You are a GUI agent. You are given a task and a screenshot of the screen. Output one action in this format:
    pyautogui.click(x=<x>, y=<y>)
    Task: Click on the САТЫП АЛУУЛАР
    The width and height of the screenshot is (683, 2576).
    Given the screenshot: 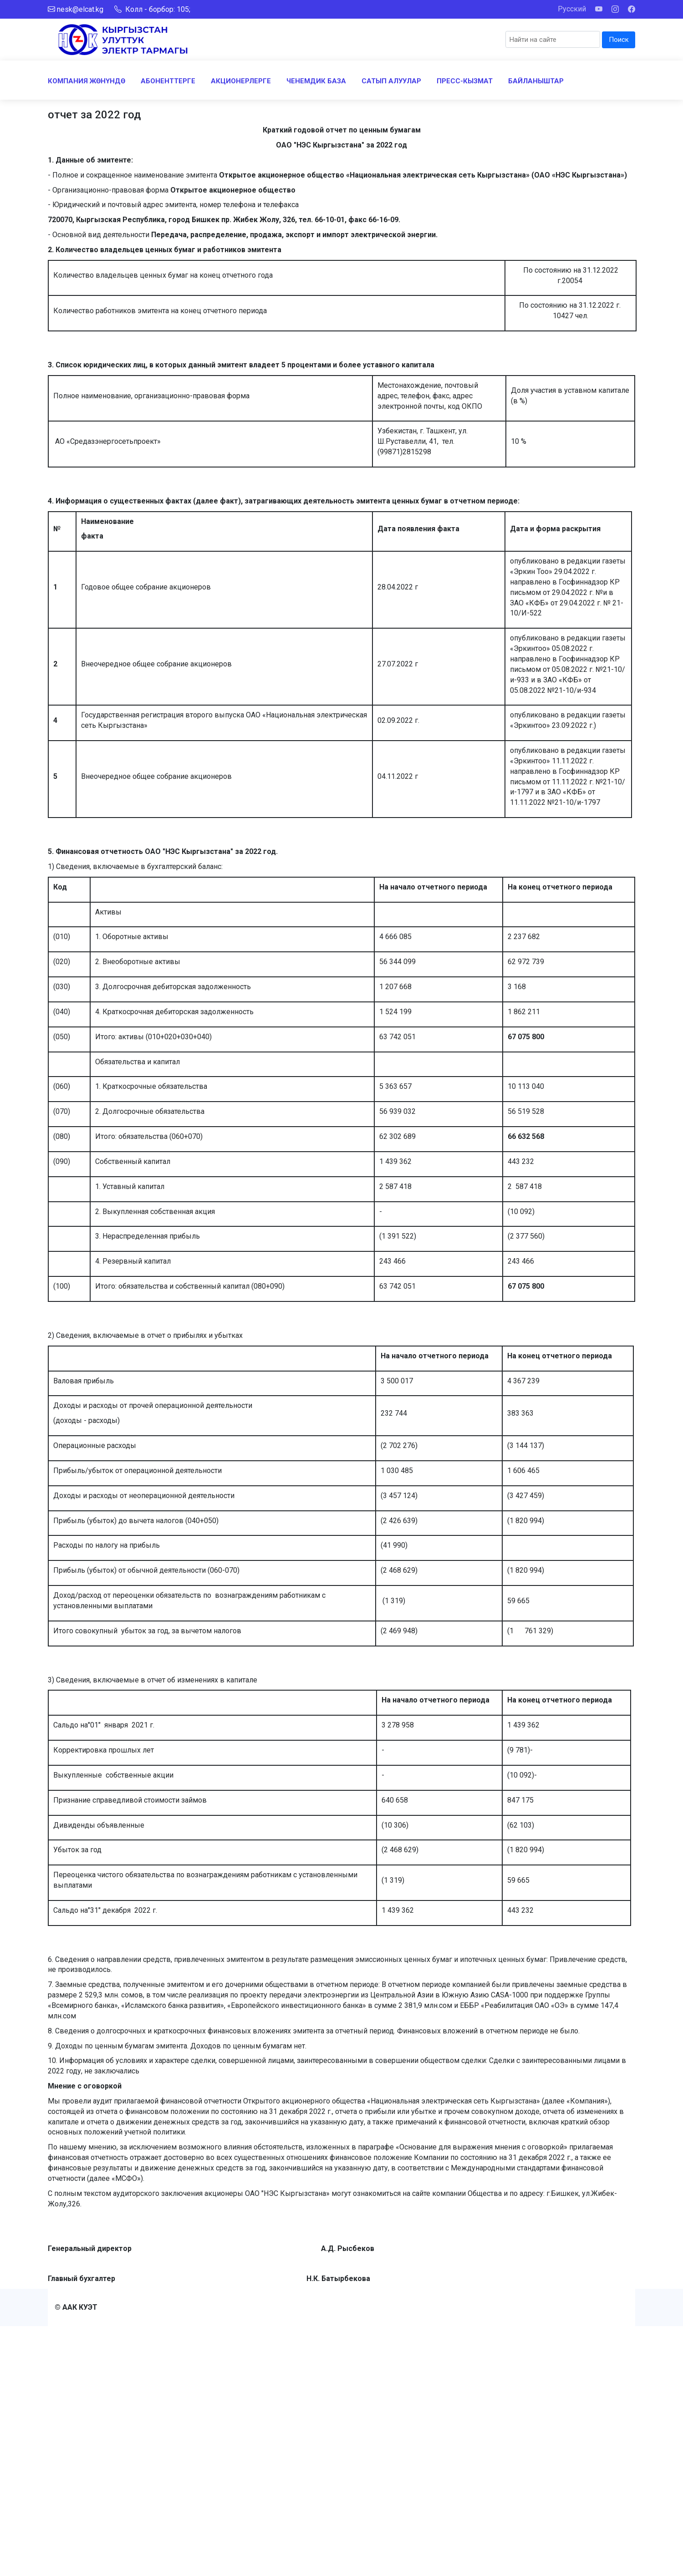 What is the action you would take?
    pyautogui.click(x=391, y=81)
    